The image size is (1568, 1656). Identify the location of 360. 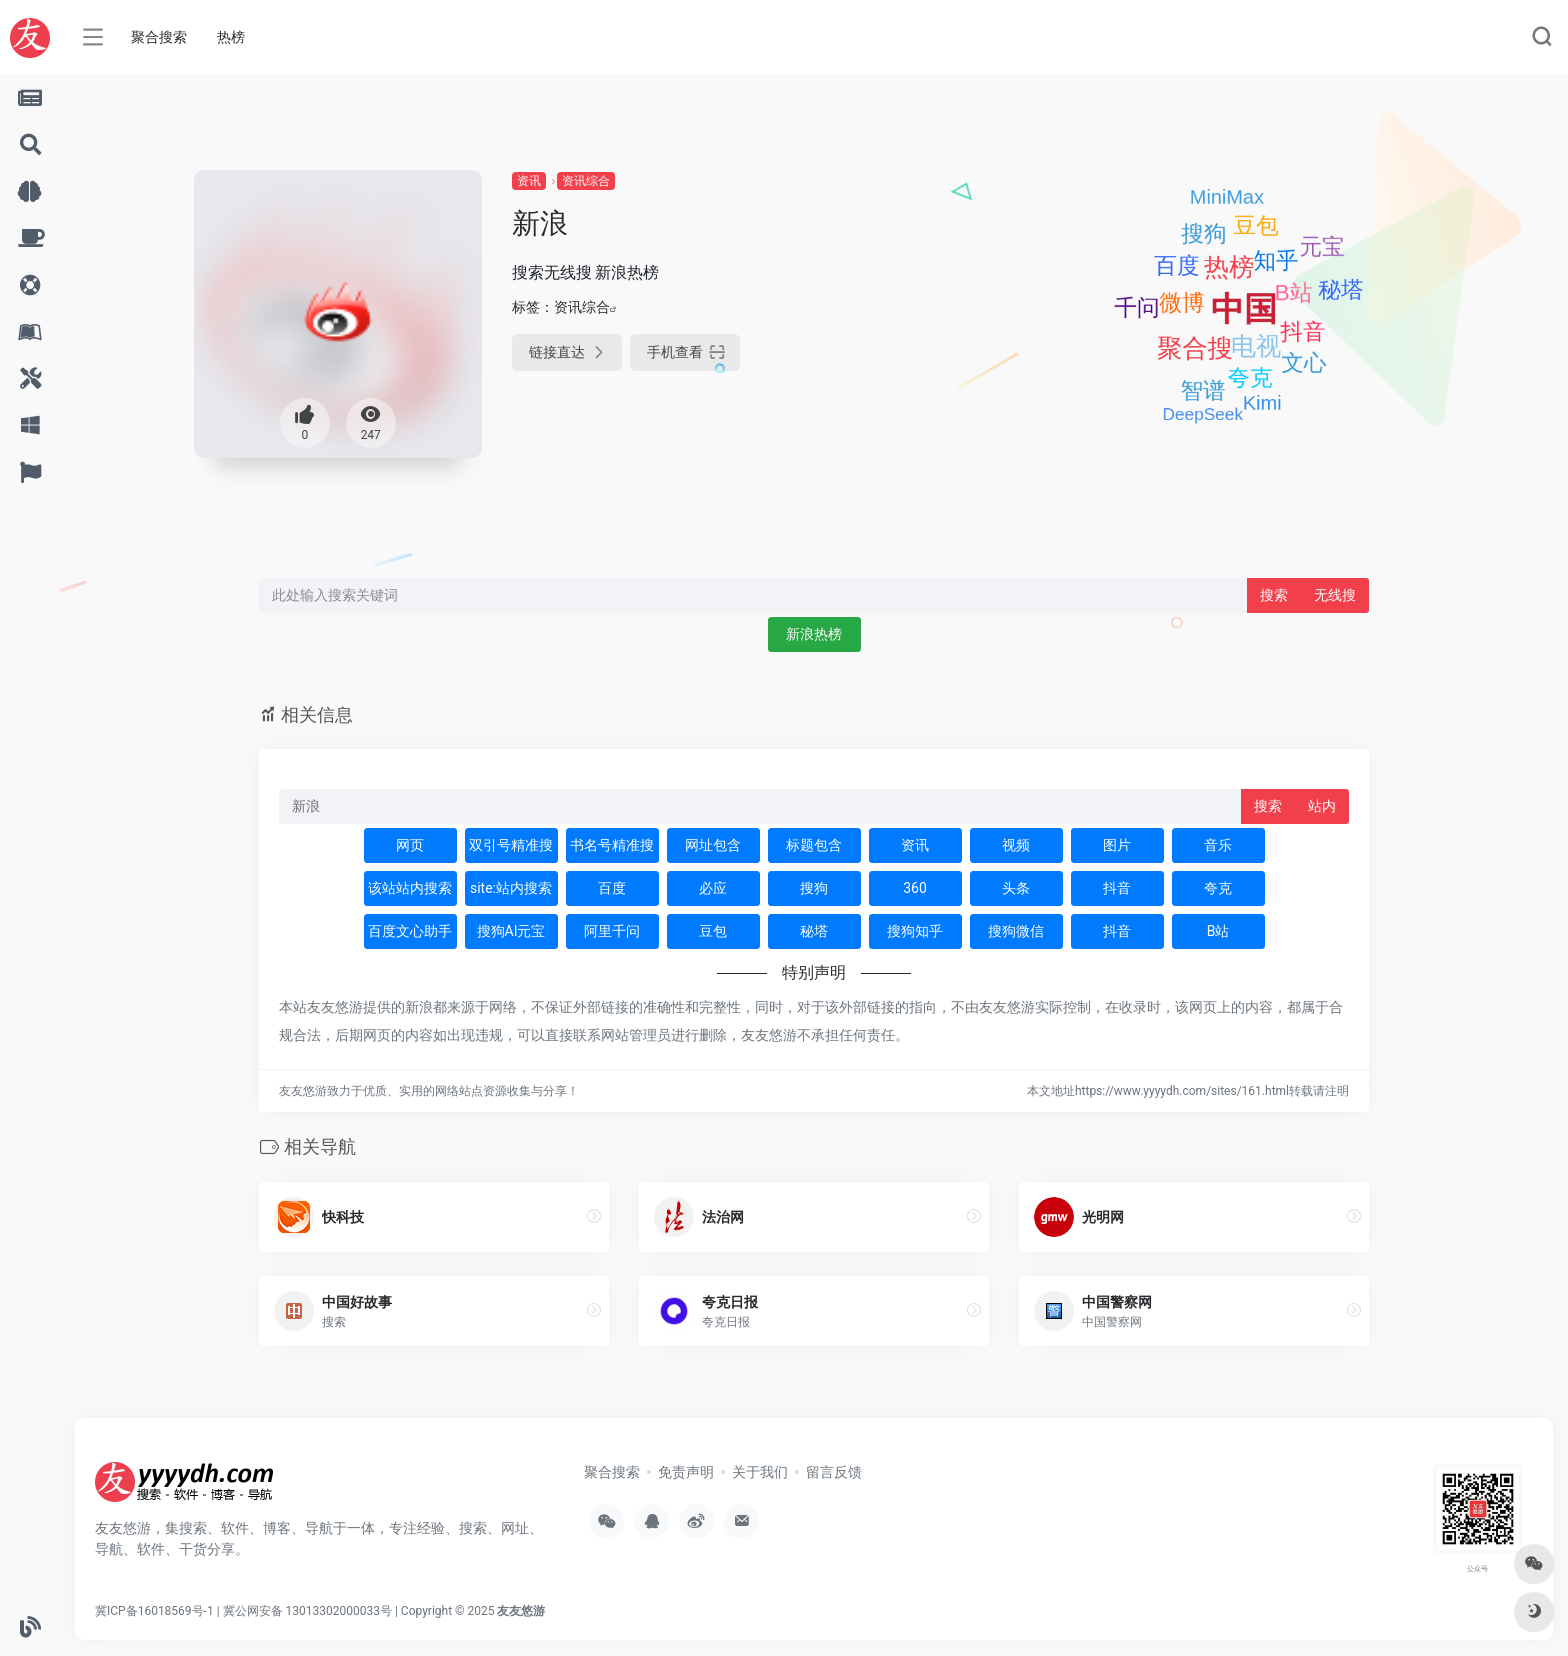
(915, 888).